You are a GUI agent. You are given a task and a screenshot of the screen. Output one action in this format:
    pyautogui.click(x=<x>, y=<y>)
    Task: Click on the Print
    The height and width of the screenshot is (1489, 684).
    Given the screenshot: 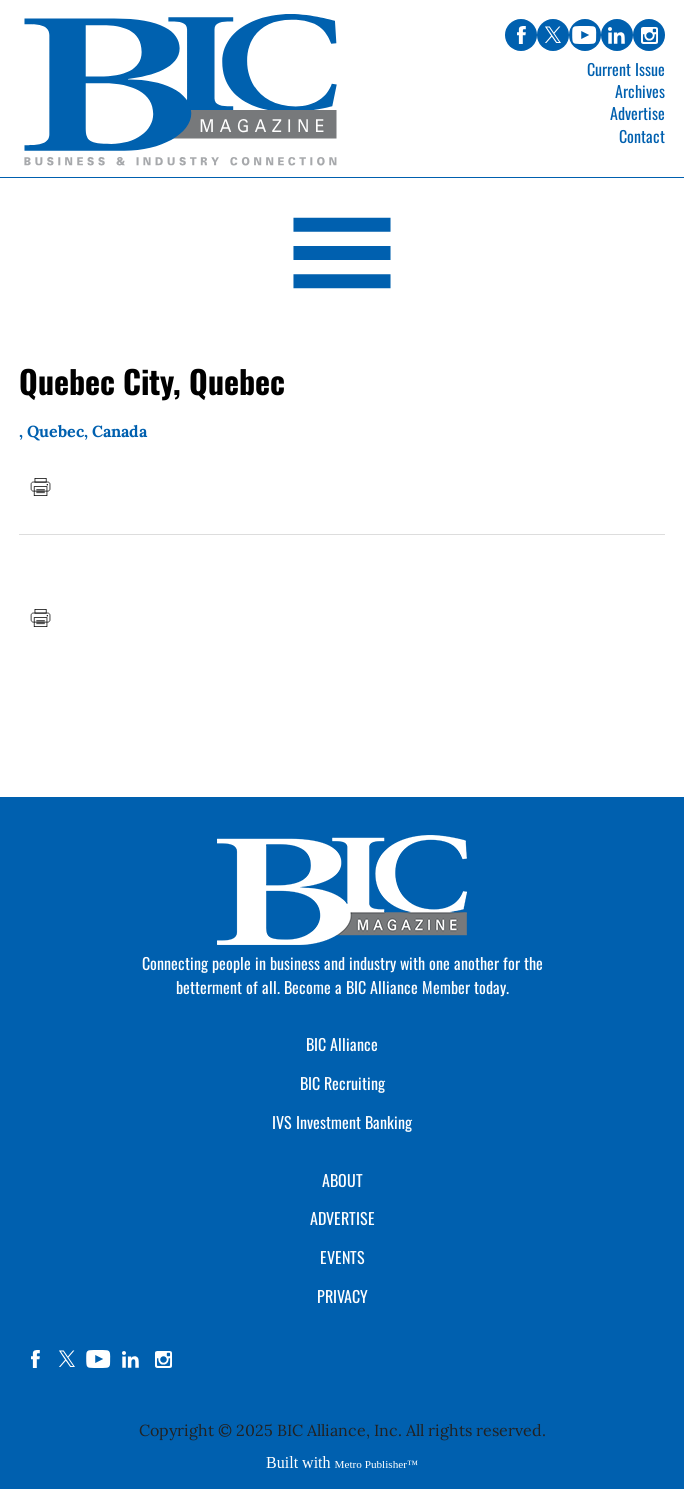 What is the action you would take?
    pyautogui.click(x=40, y=487)
    